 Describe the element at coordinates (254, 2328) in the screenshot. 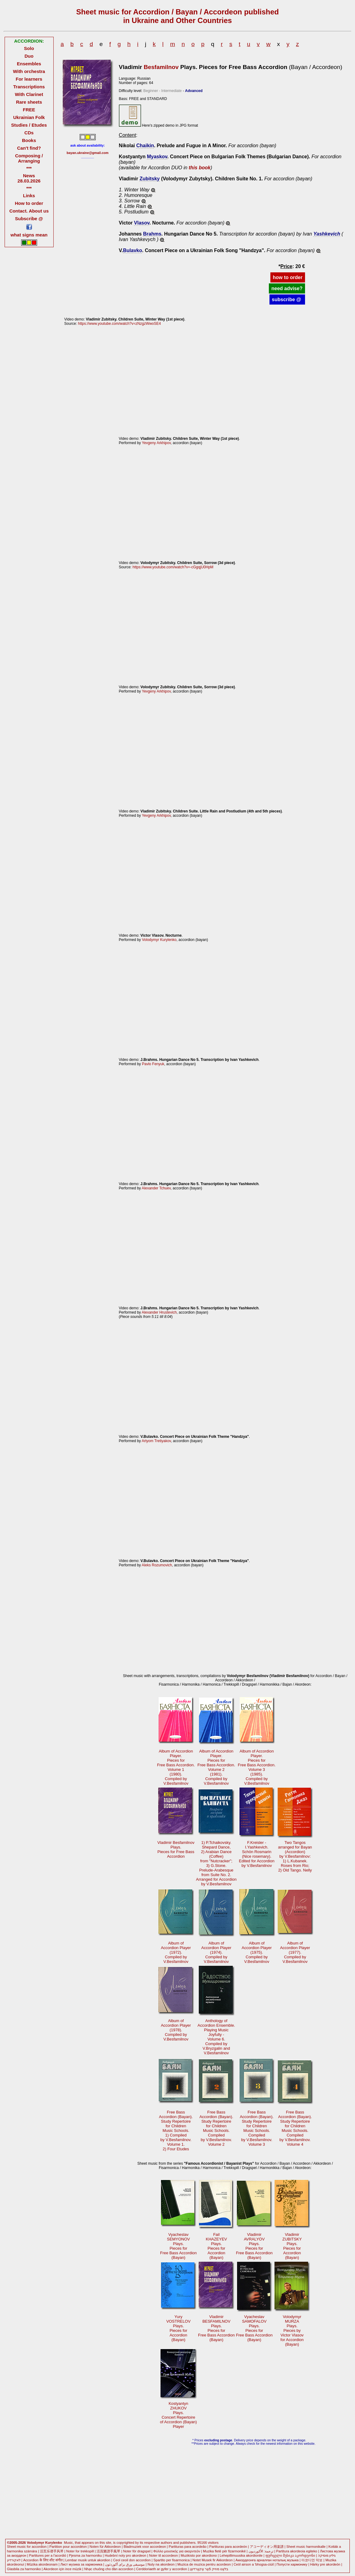

I see `VyacheslavSAMOFALOVPlays. Pieces forFree Bass Accordion(Bayan)` at that location.